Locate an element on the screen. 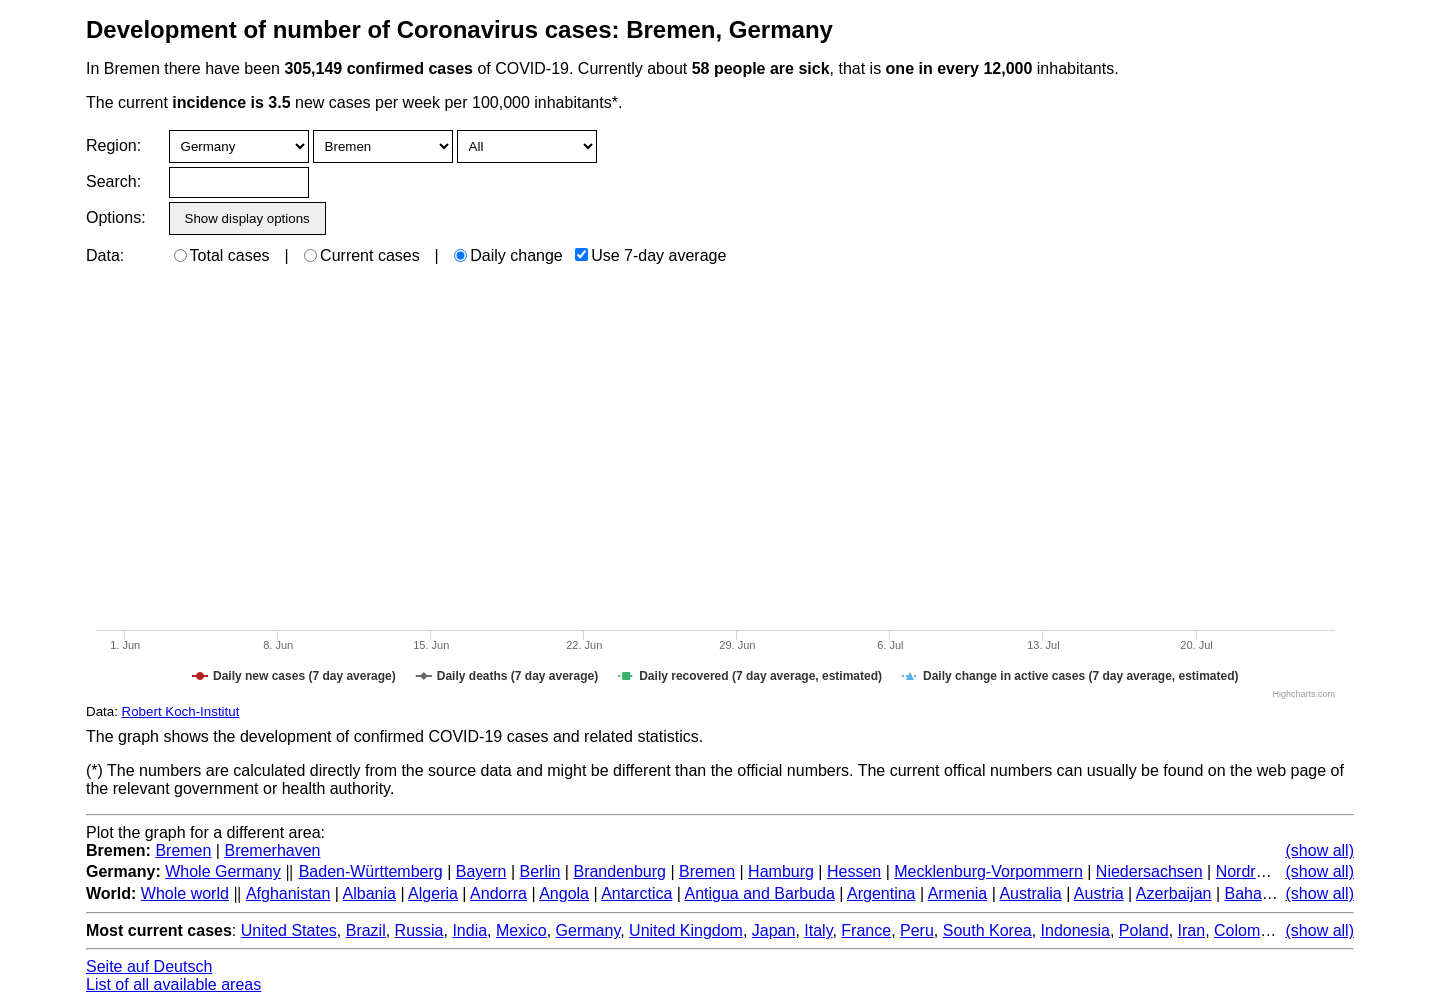 The width and height of the screenshot is (1440, 1002). Current cases is located at coordinates (362, 255).